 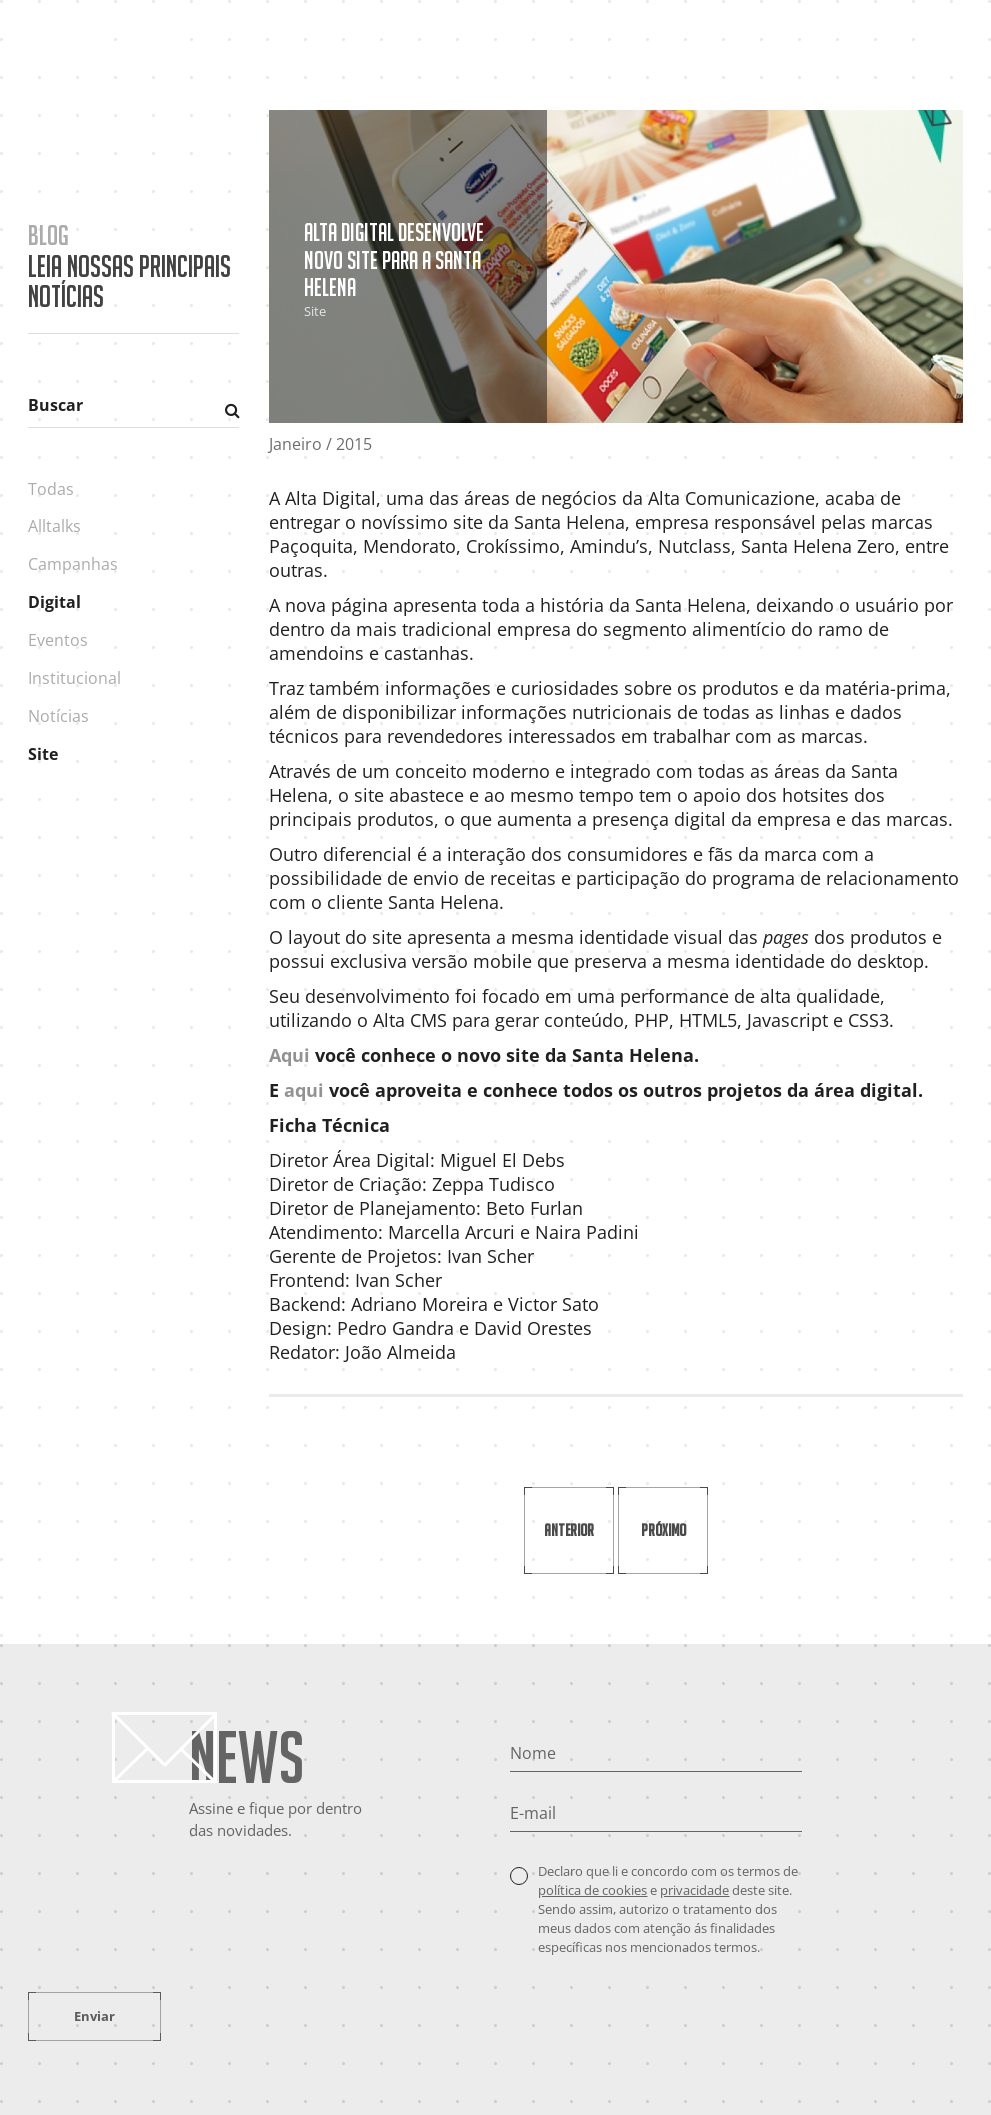 What do you see at coordinates (54, 526) in the screenshot?
I see `Alltalks` at bounding box center [54, 526].